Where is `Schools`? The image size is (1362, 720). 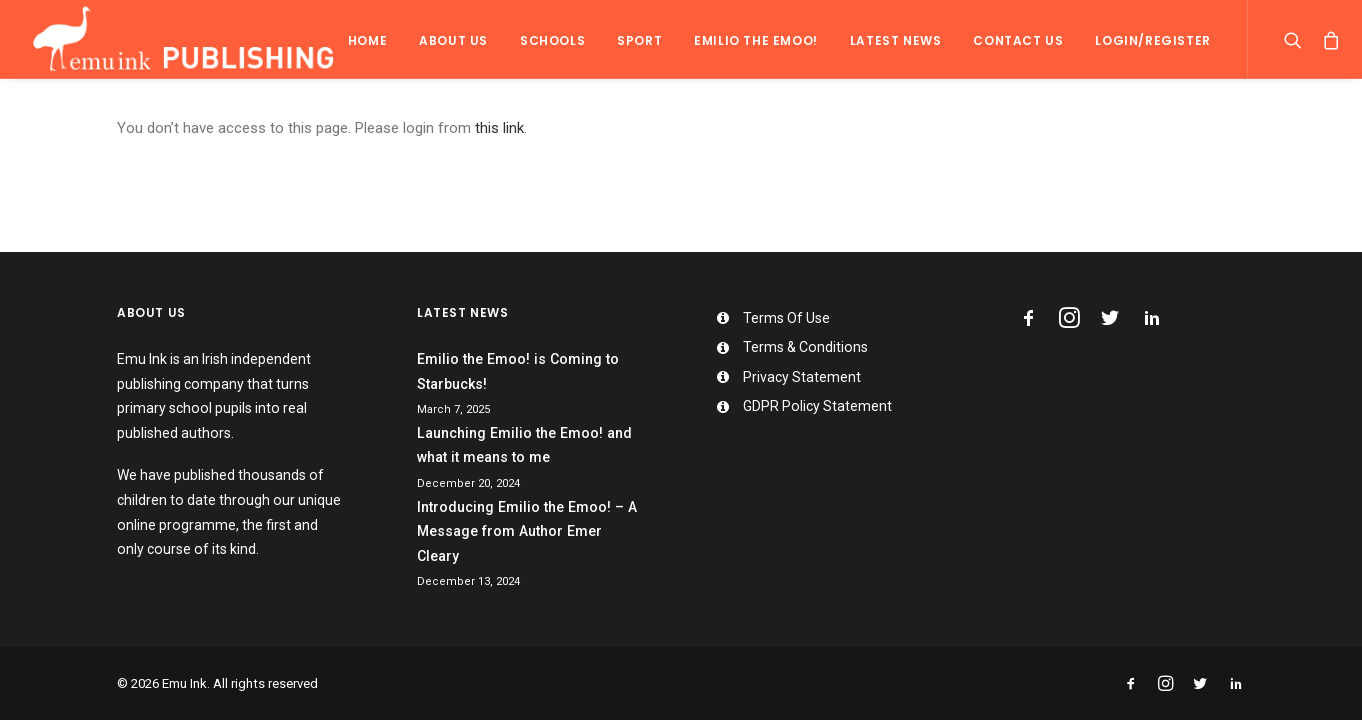 Schools is located at coordinates (552, 40).